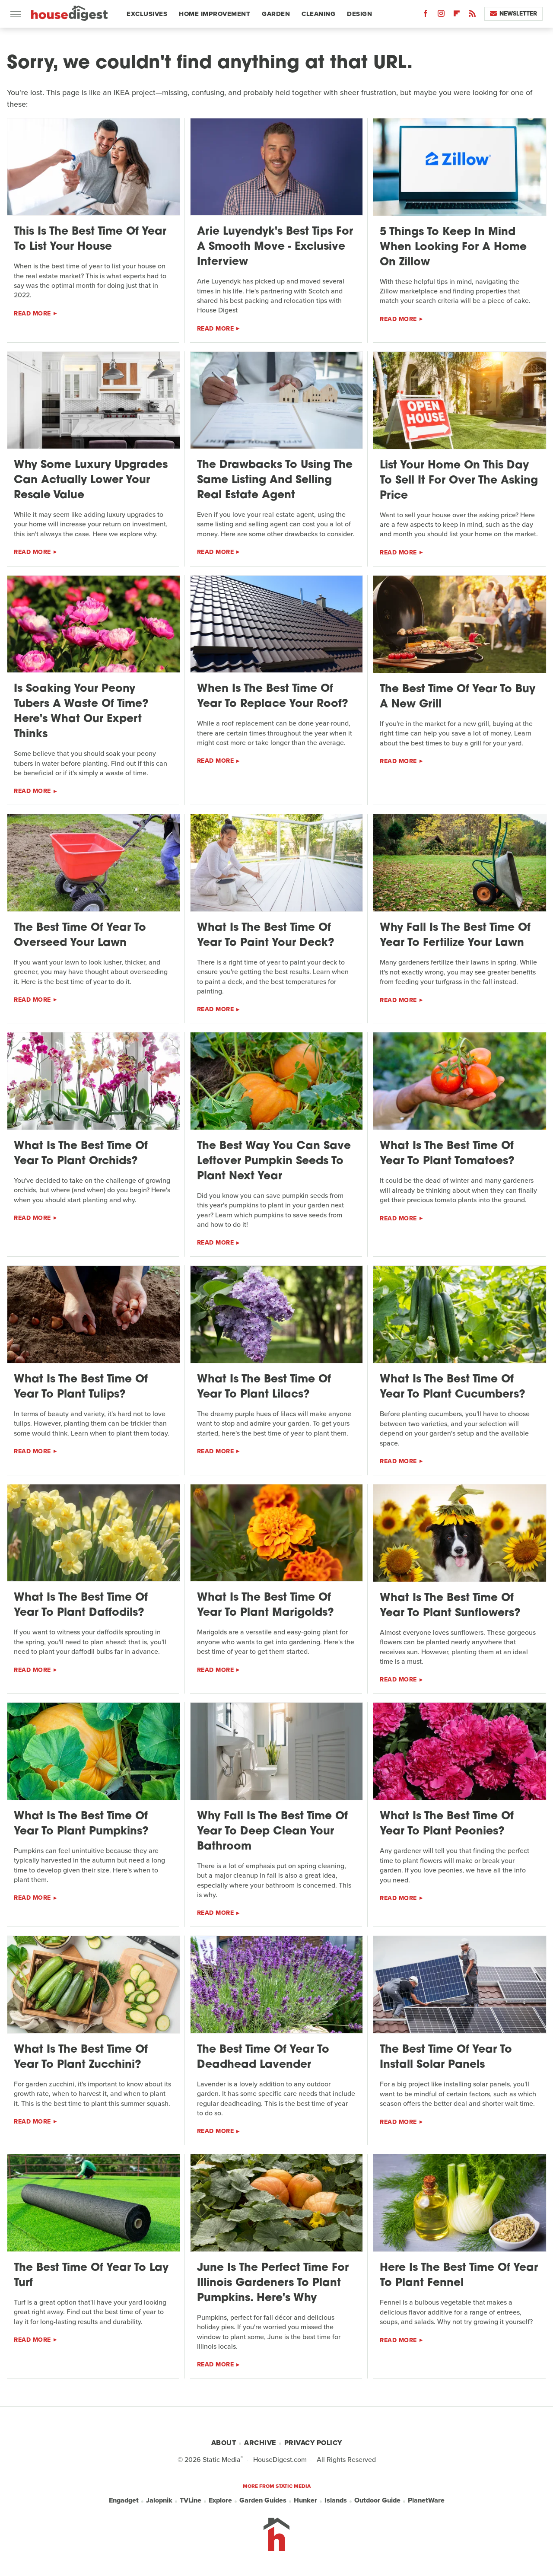 This screenshot has width=553, height=2576. I want to click on Garden, so click(276, 14).